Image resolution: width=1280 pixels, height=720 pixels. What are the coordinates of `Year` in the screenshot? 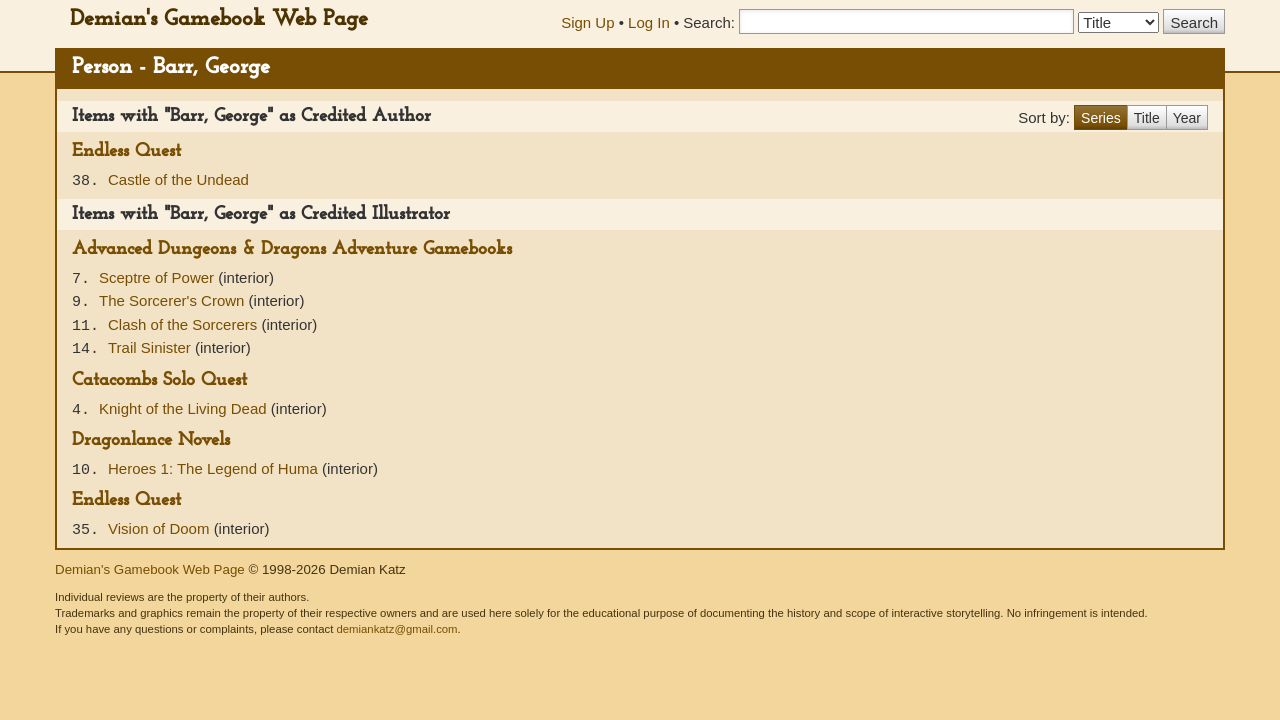 It's located at (1187, 118).